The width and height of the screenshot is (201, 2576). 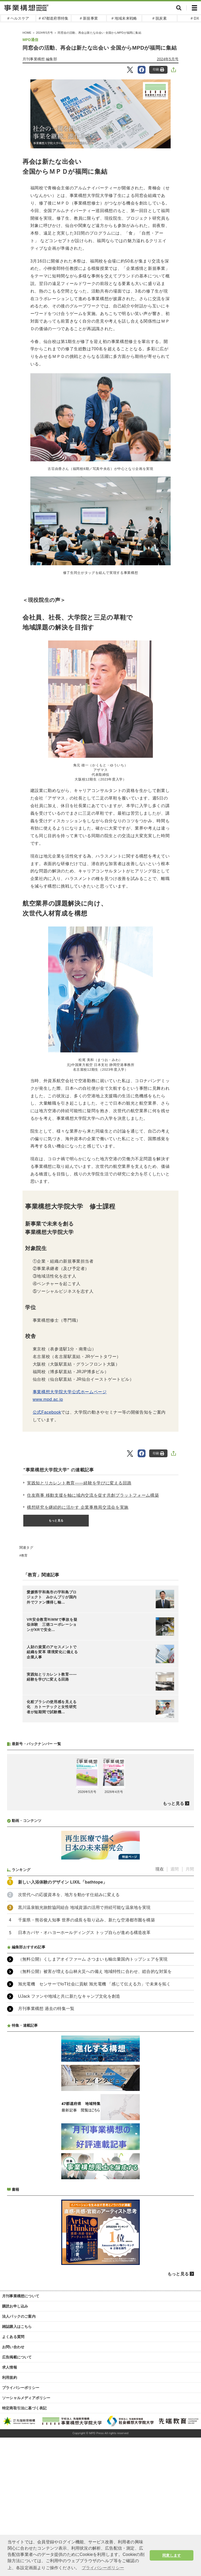 I want to click on 広告掲載について, so click(x=17, y=2495).